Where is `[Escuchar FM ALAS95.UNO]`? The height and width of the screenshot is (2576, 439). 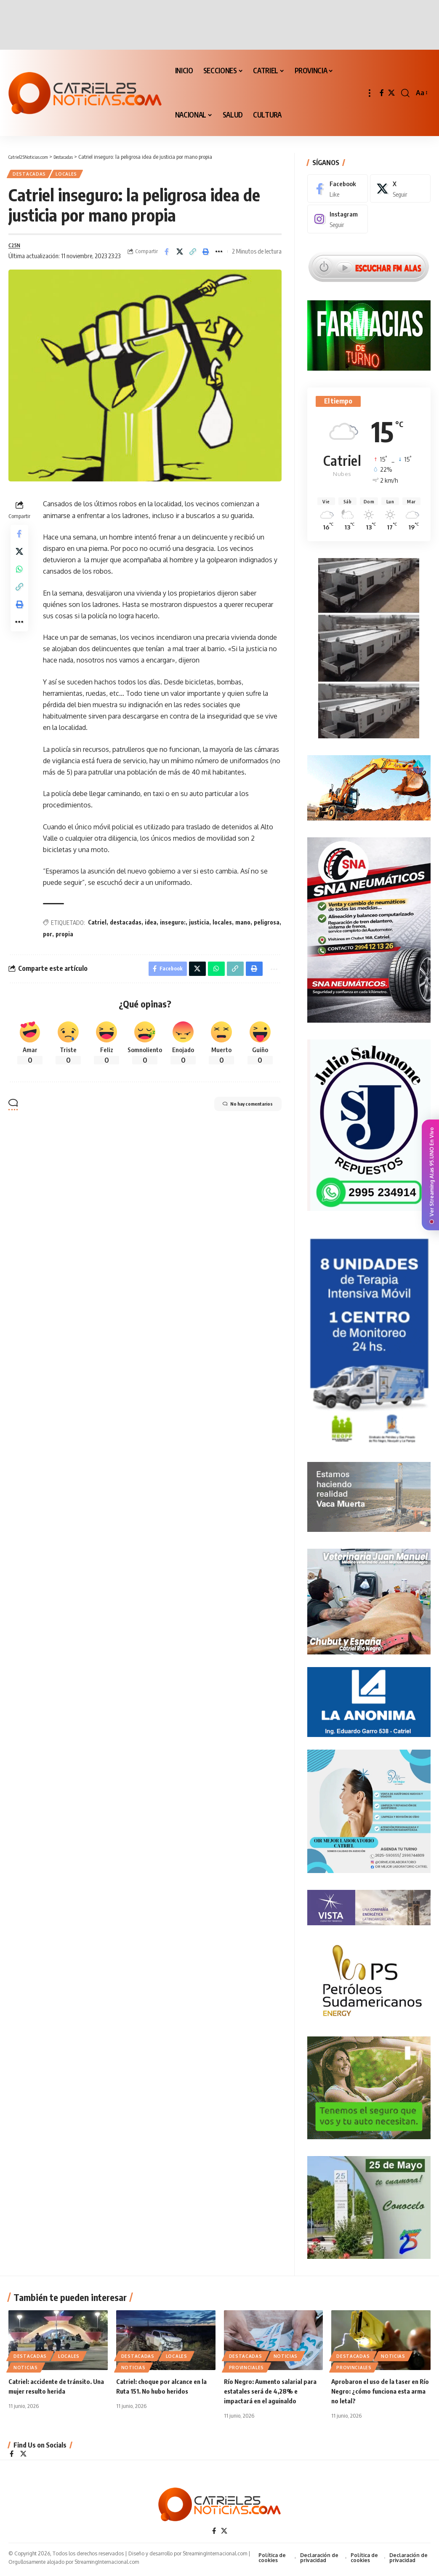 [Escuchar FM ALAS95.UNO] is located at coordinates (369, 261).